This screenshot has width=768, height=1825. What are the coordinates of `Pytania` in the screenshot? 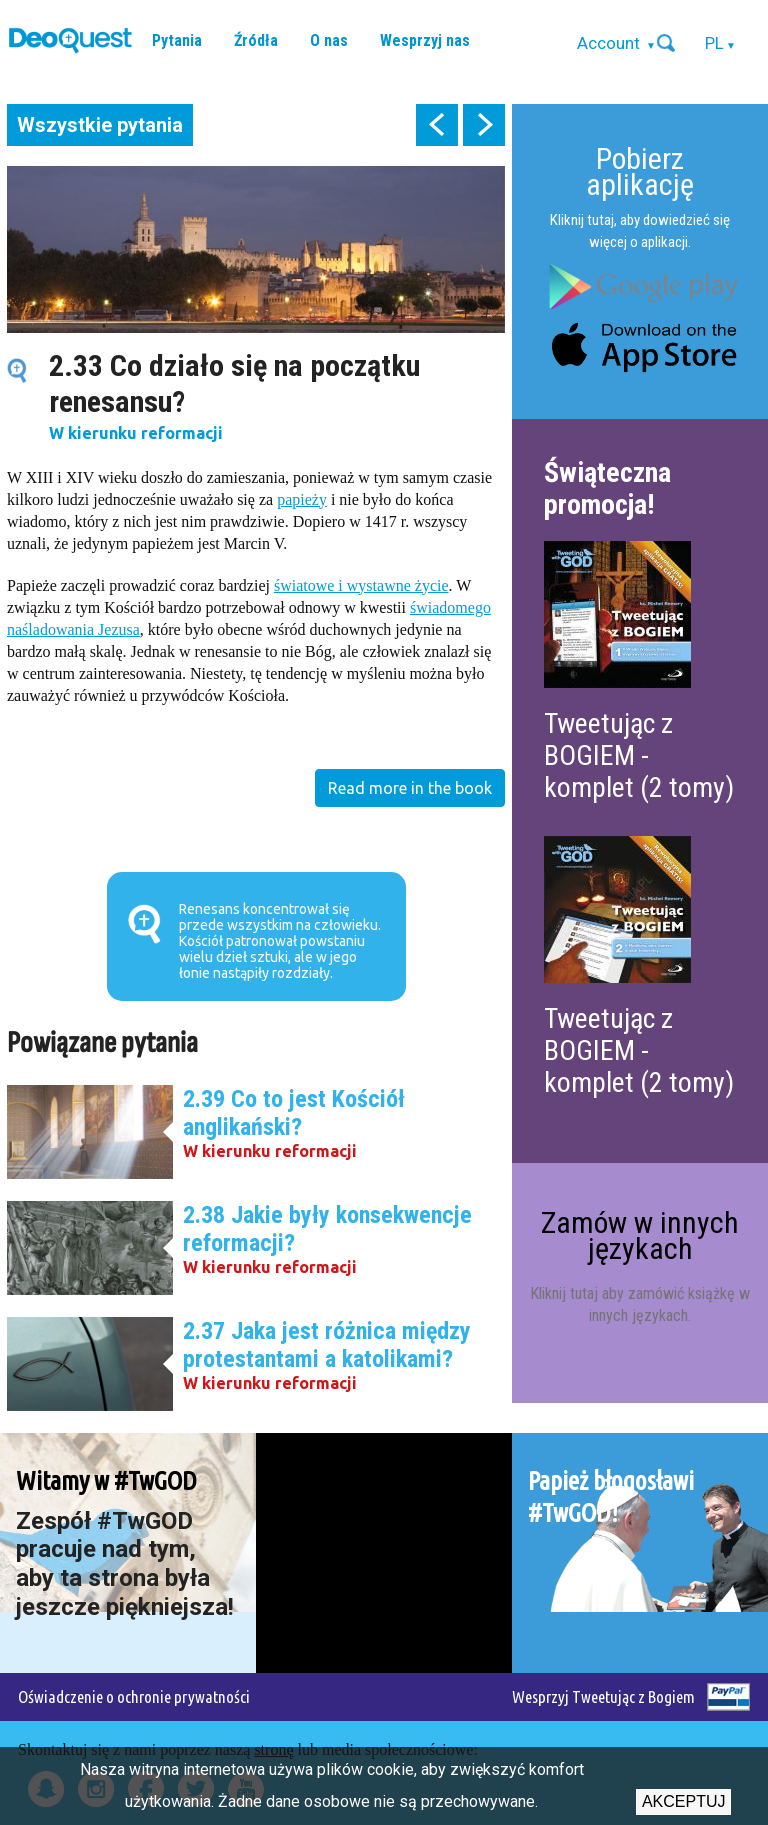 It's located at (177, 40).